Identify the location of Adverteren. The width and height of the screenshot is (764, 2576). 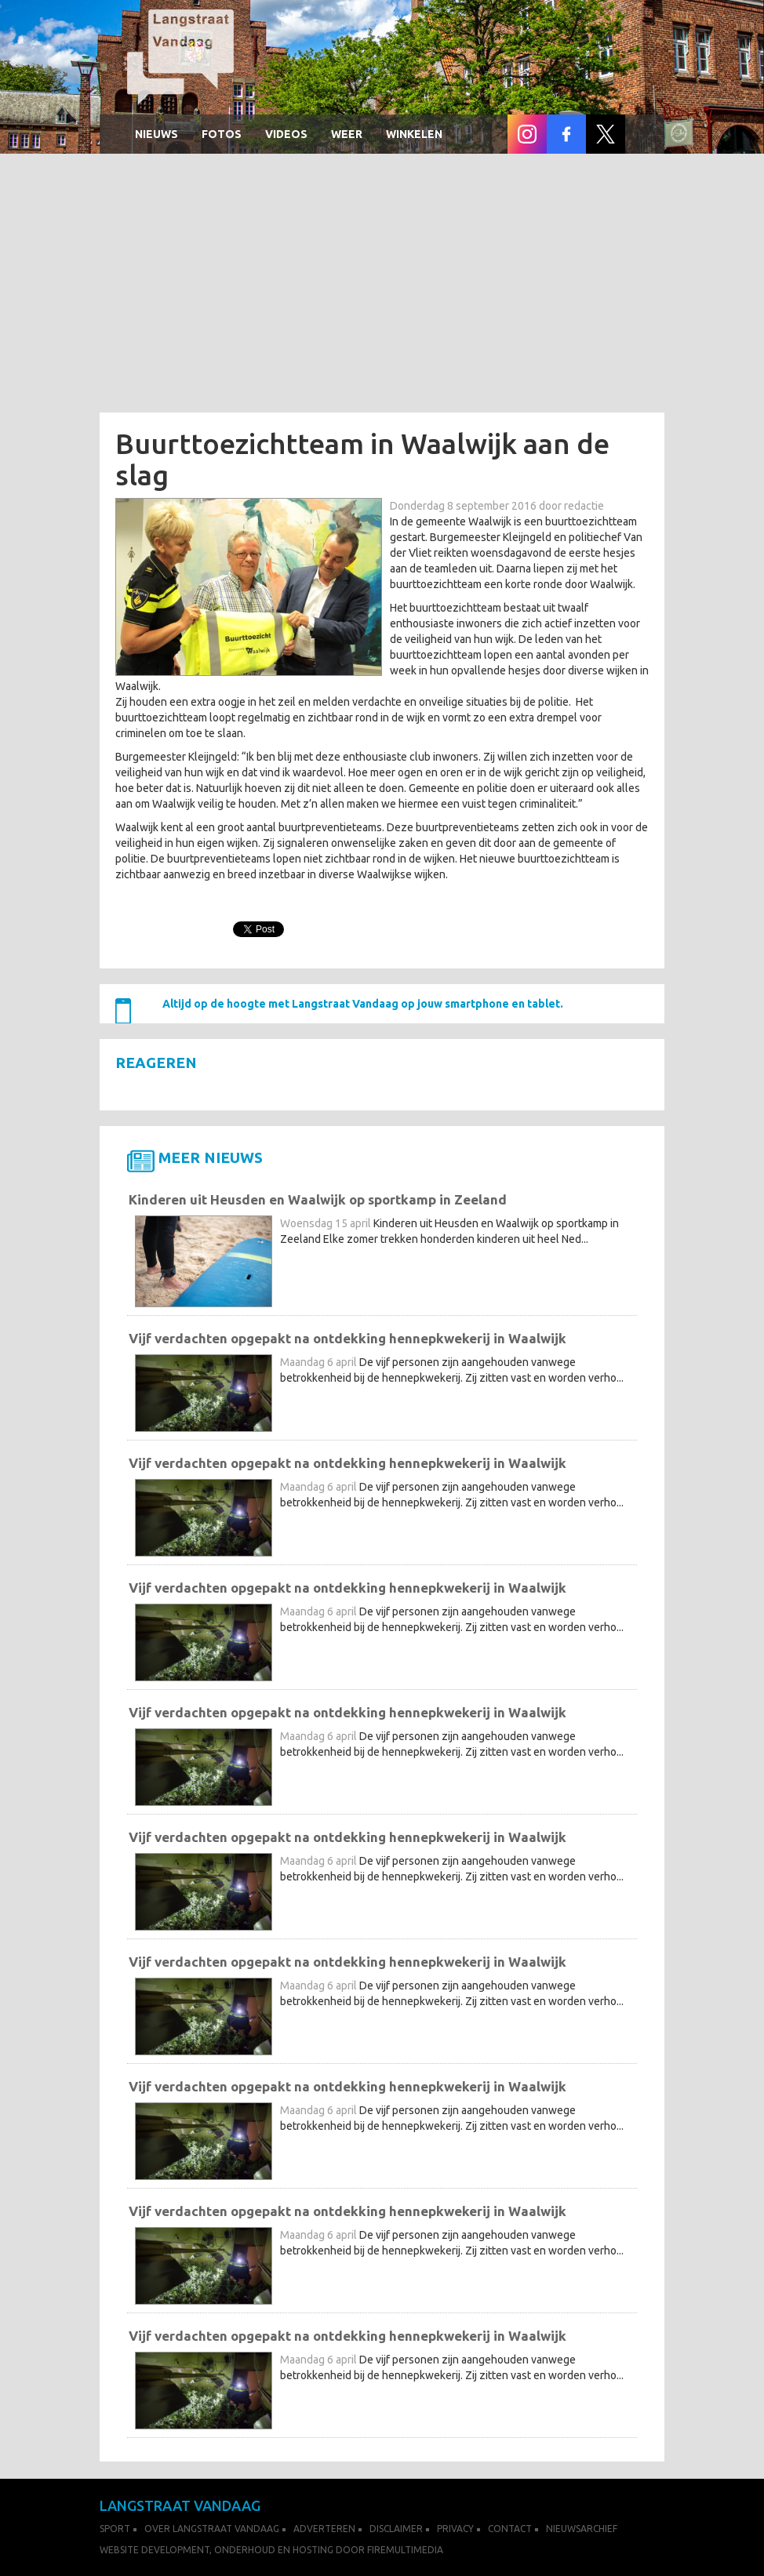
(324, 2528).